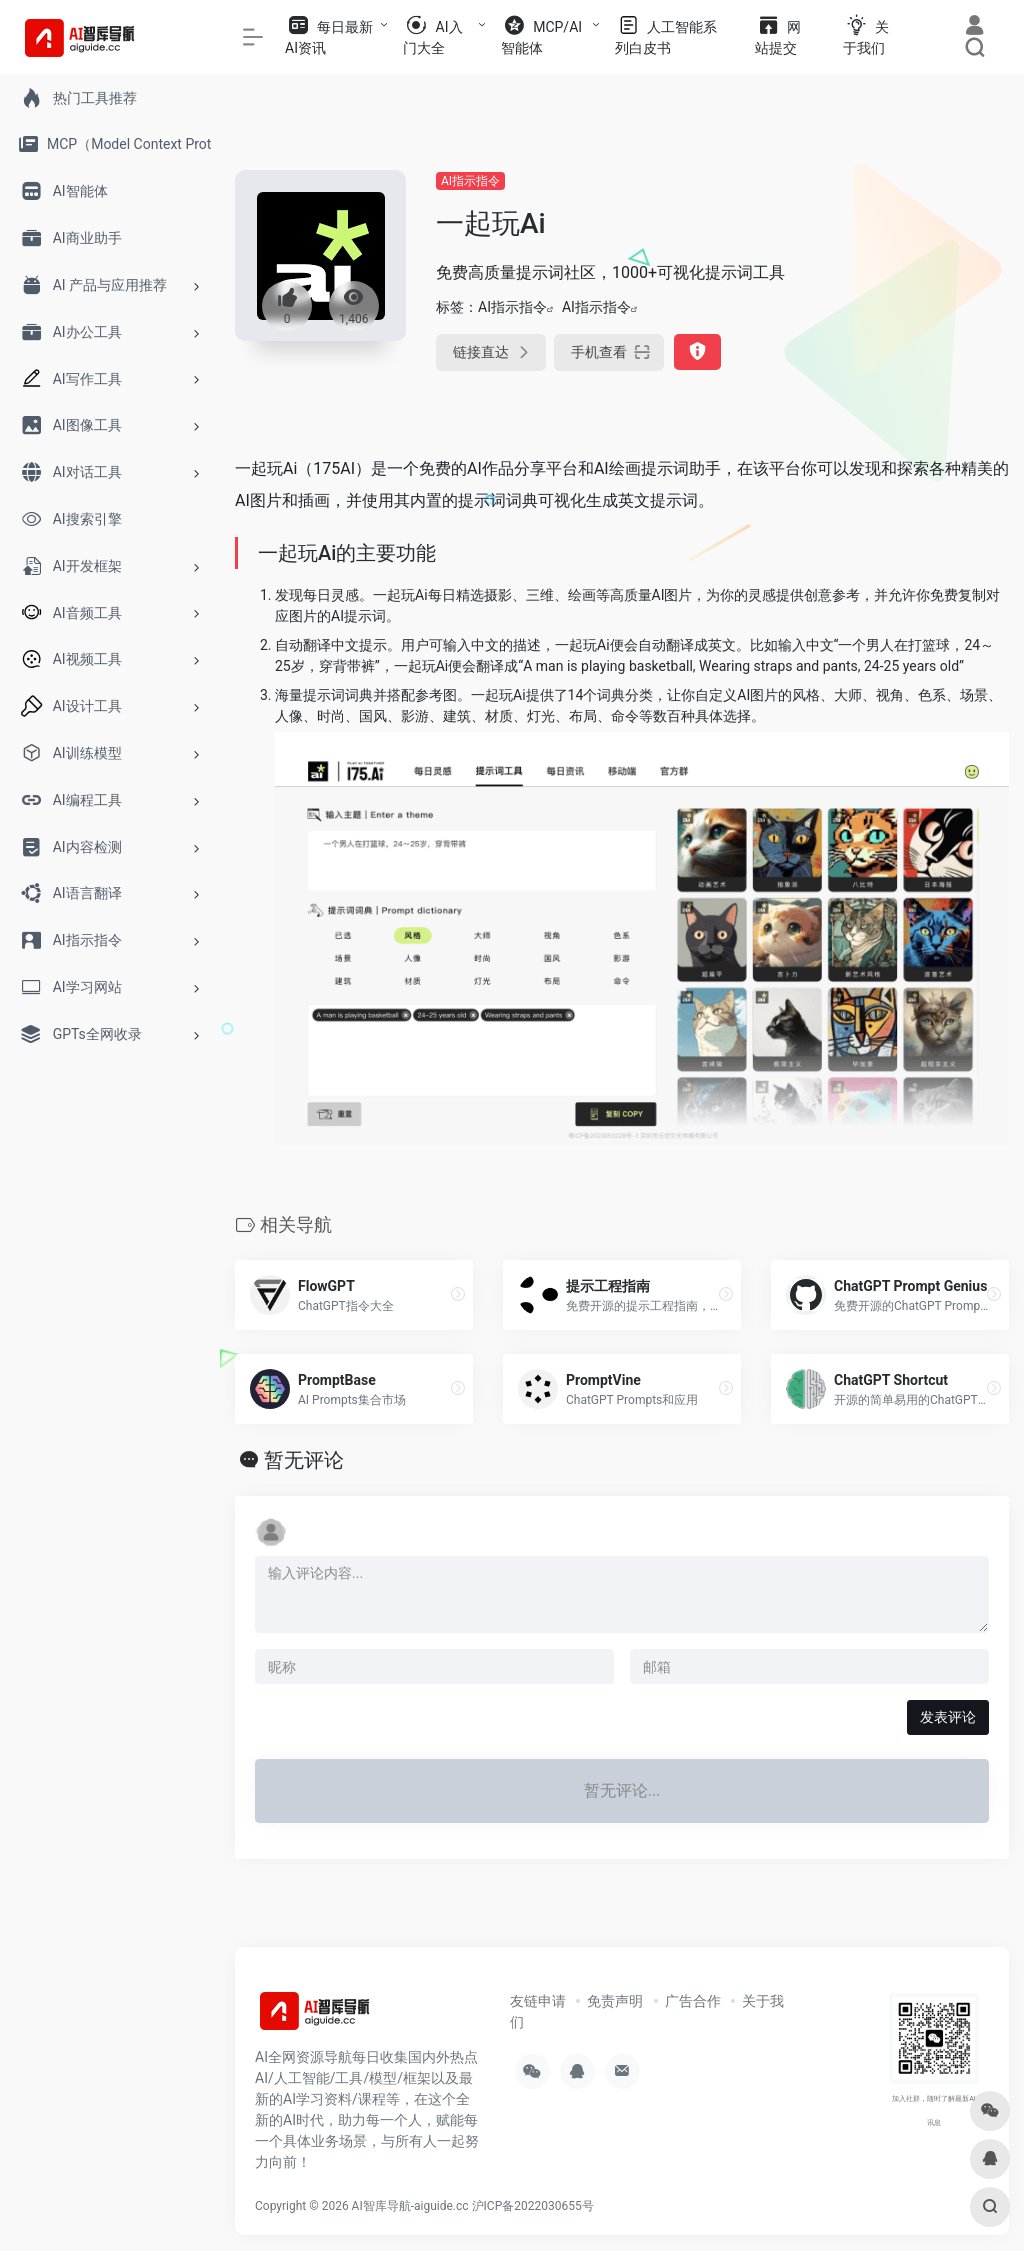 Image resolution: width=1024 pixels, height=2251 pixels. What do you see at coordinates (410, 2206) in the screenshot?
I see `AI智库导航-aiguide.cc` at bounding box center [410, 2206].